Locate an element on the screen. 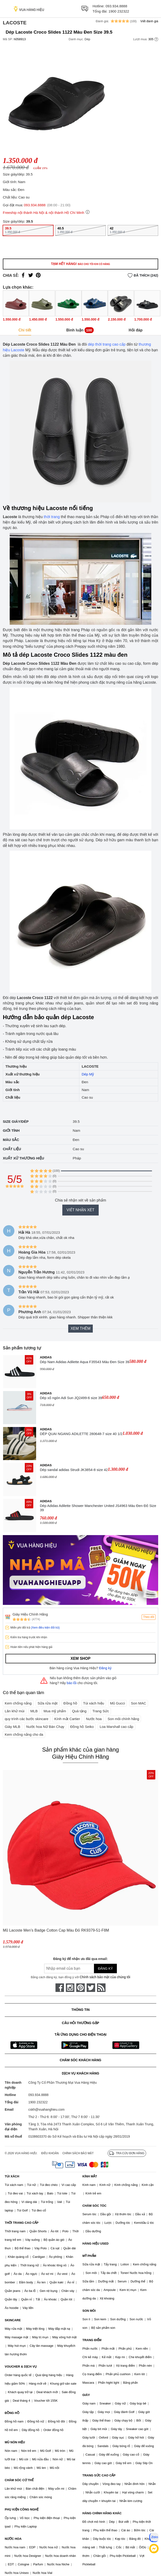  Giày MLB is located at coordinates (12, 1727).